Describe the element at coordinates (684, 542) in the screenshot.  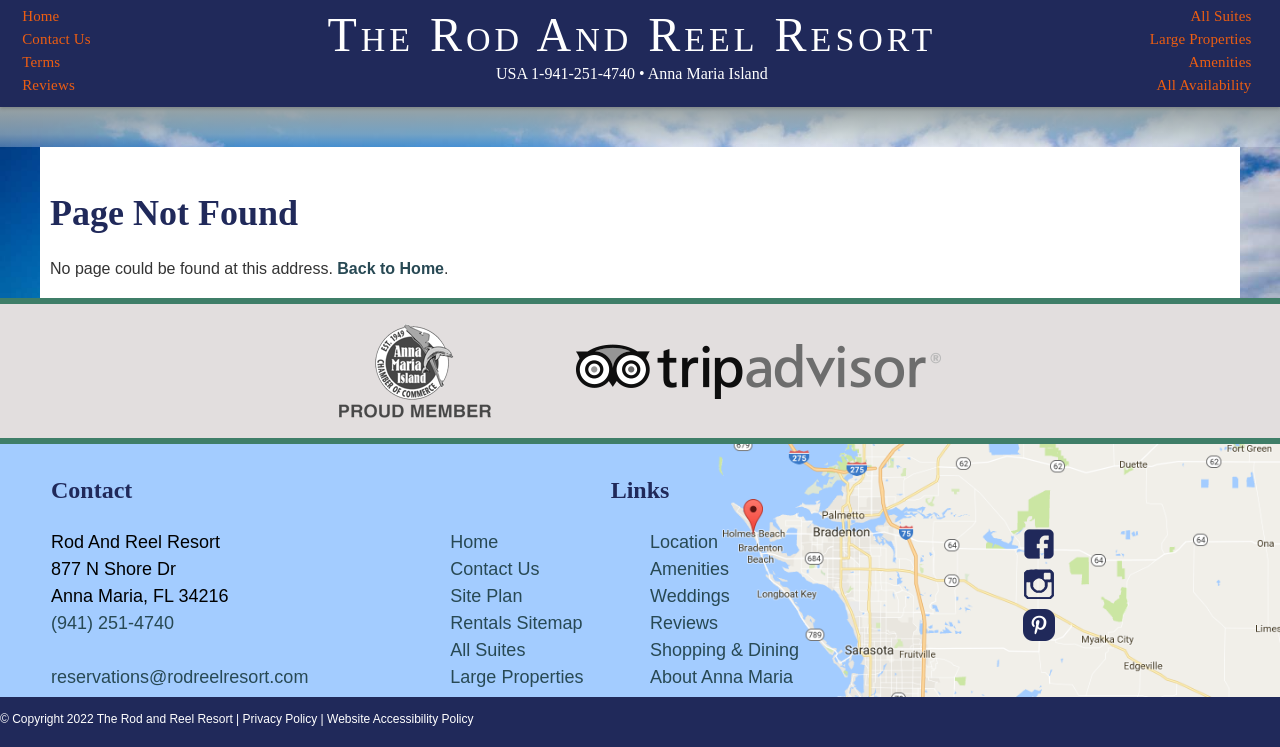
I see `Location` at that location.